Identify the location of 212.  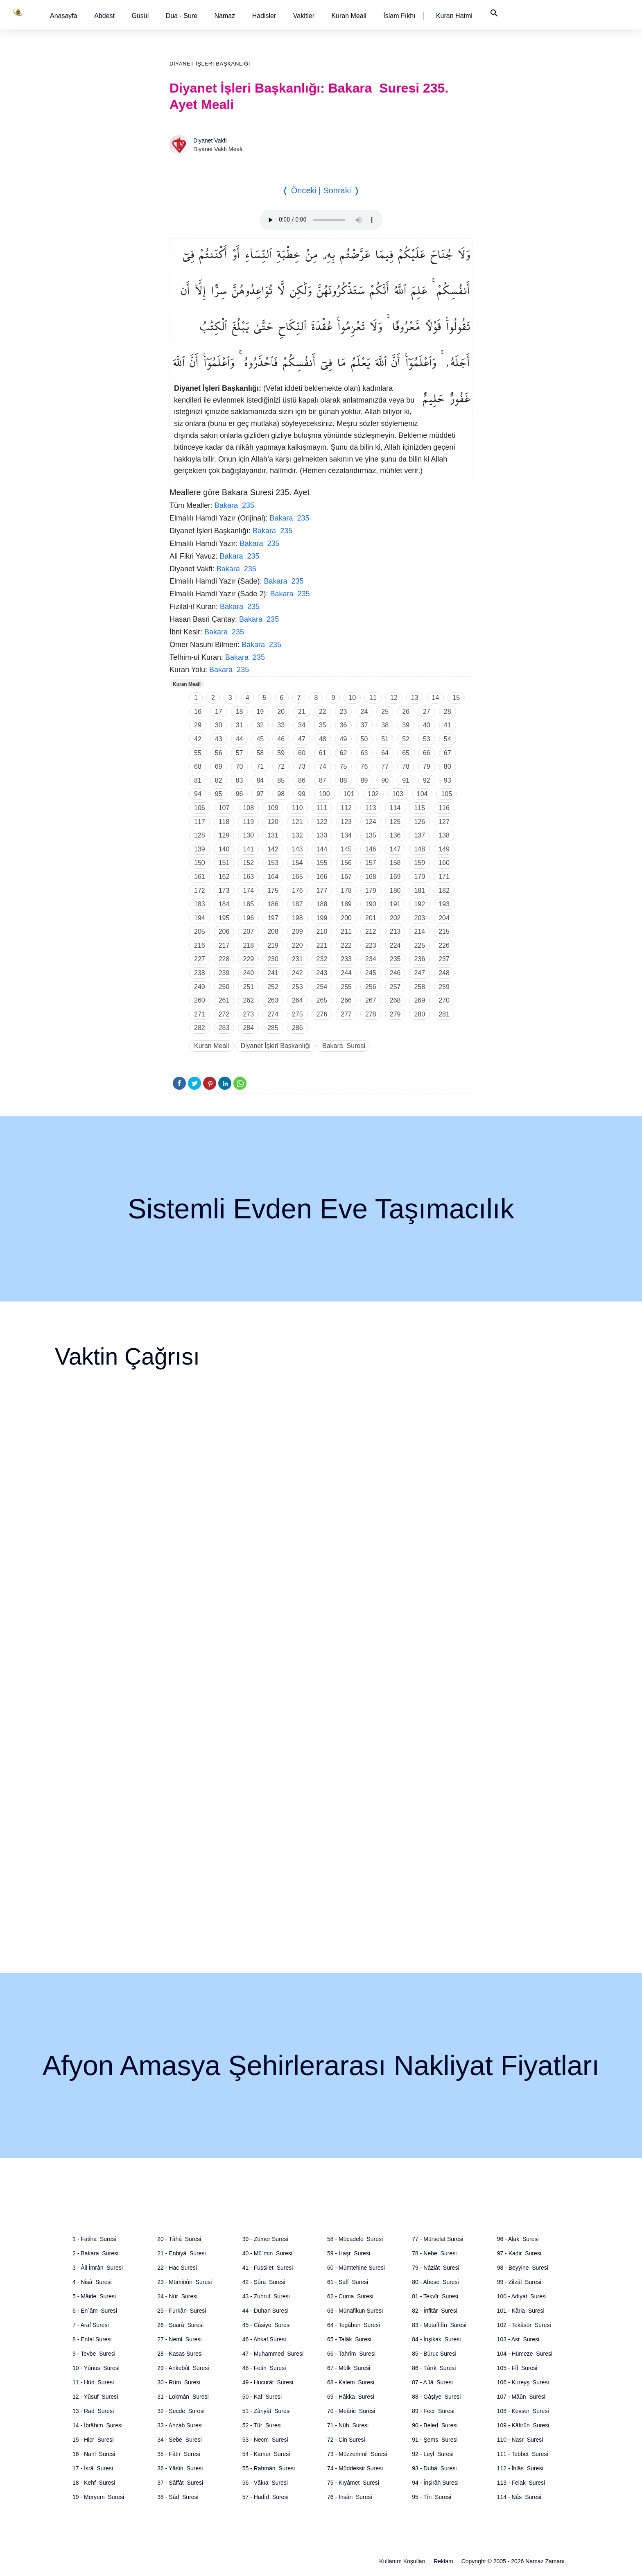
(370, 931).